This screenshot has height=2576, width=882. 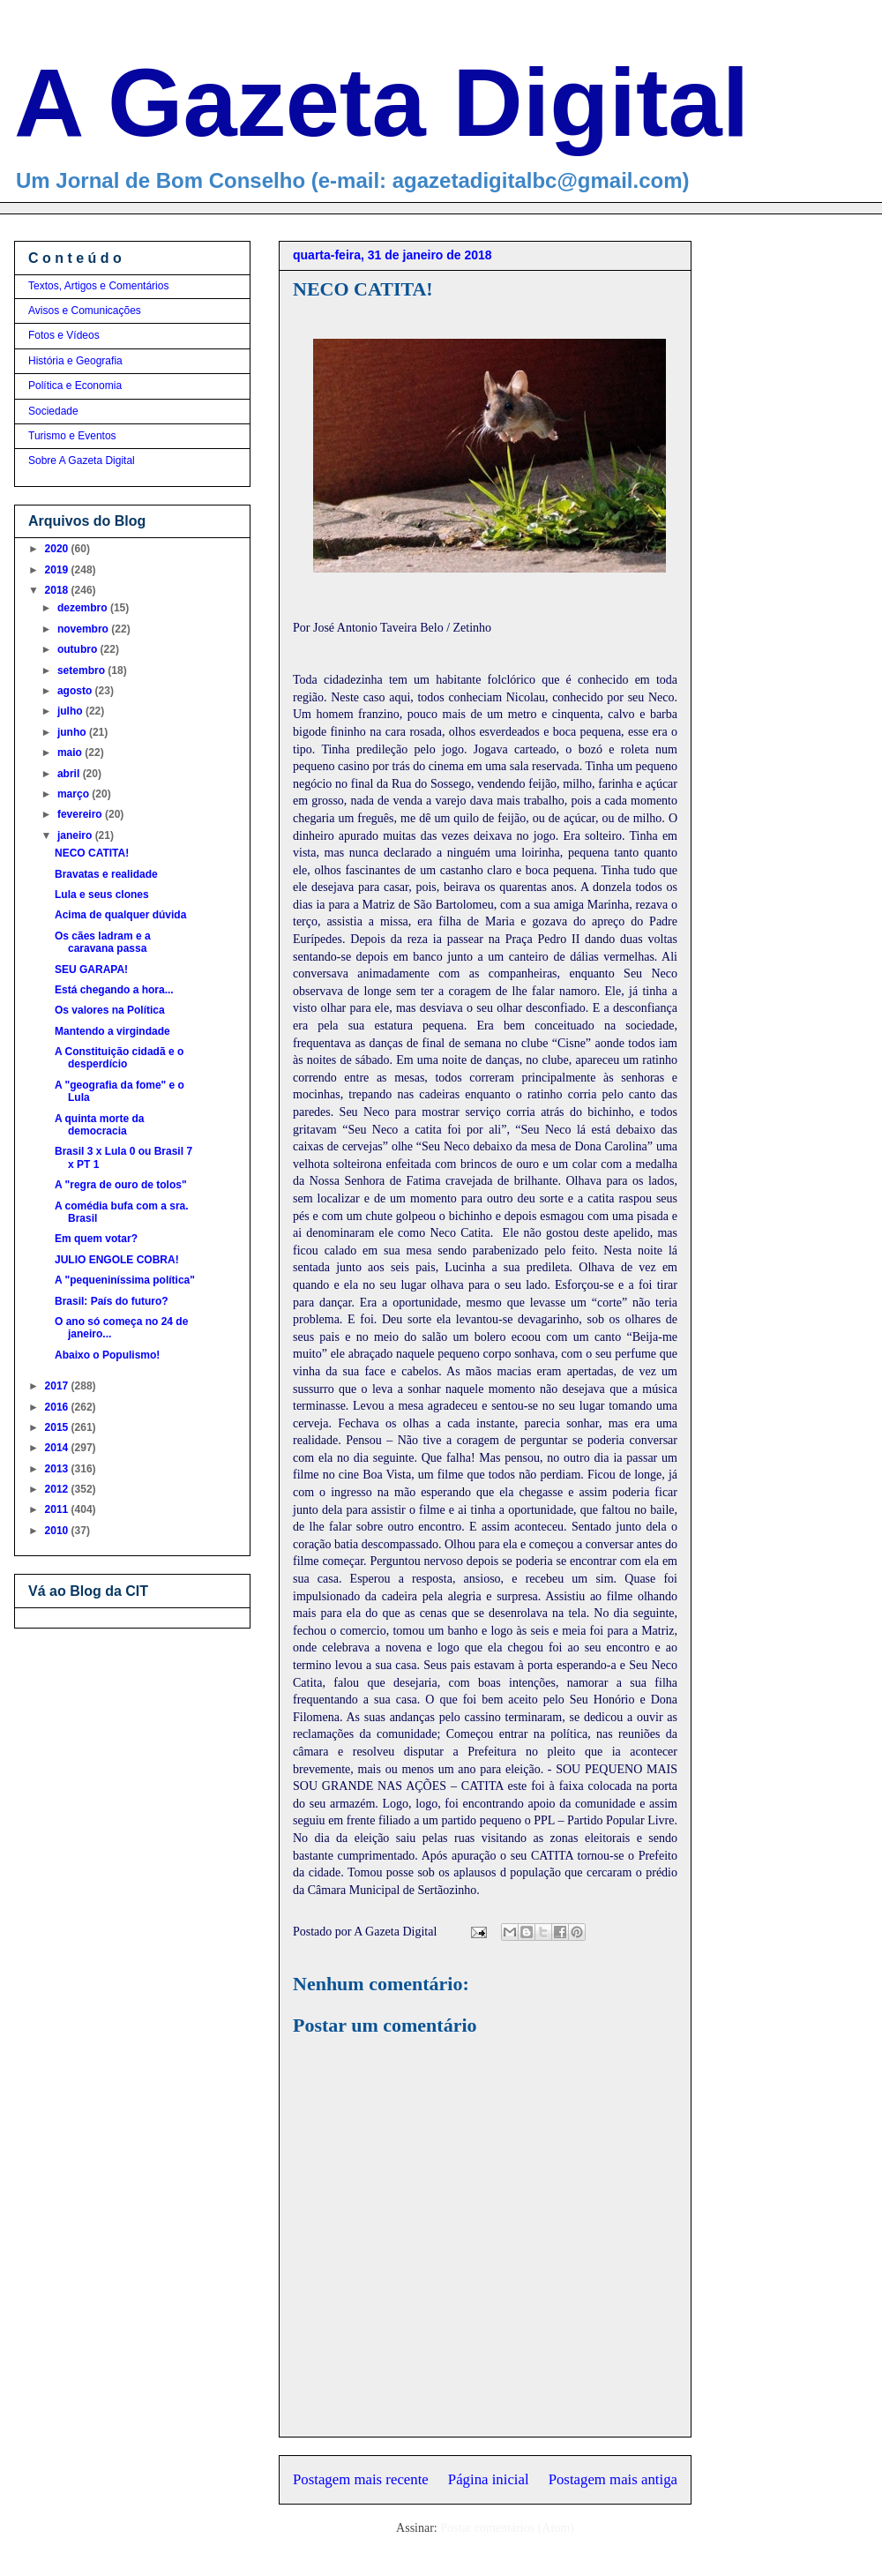 I want to click on 2010, so click(x=58, y=1530).